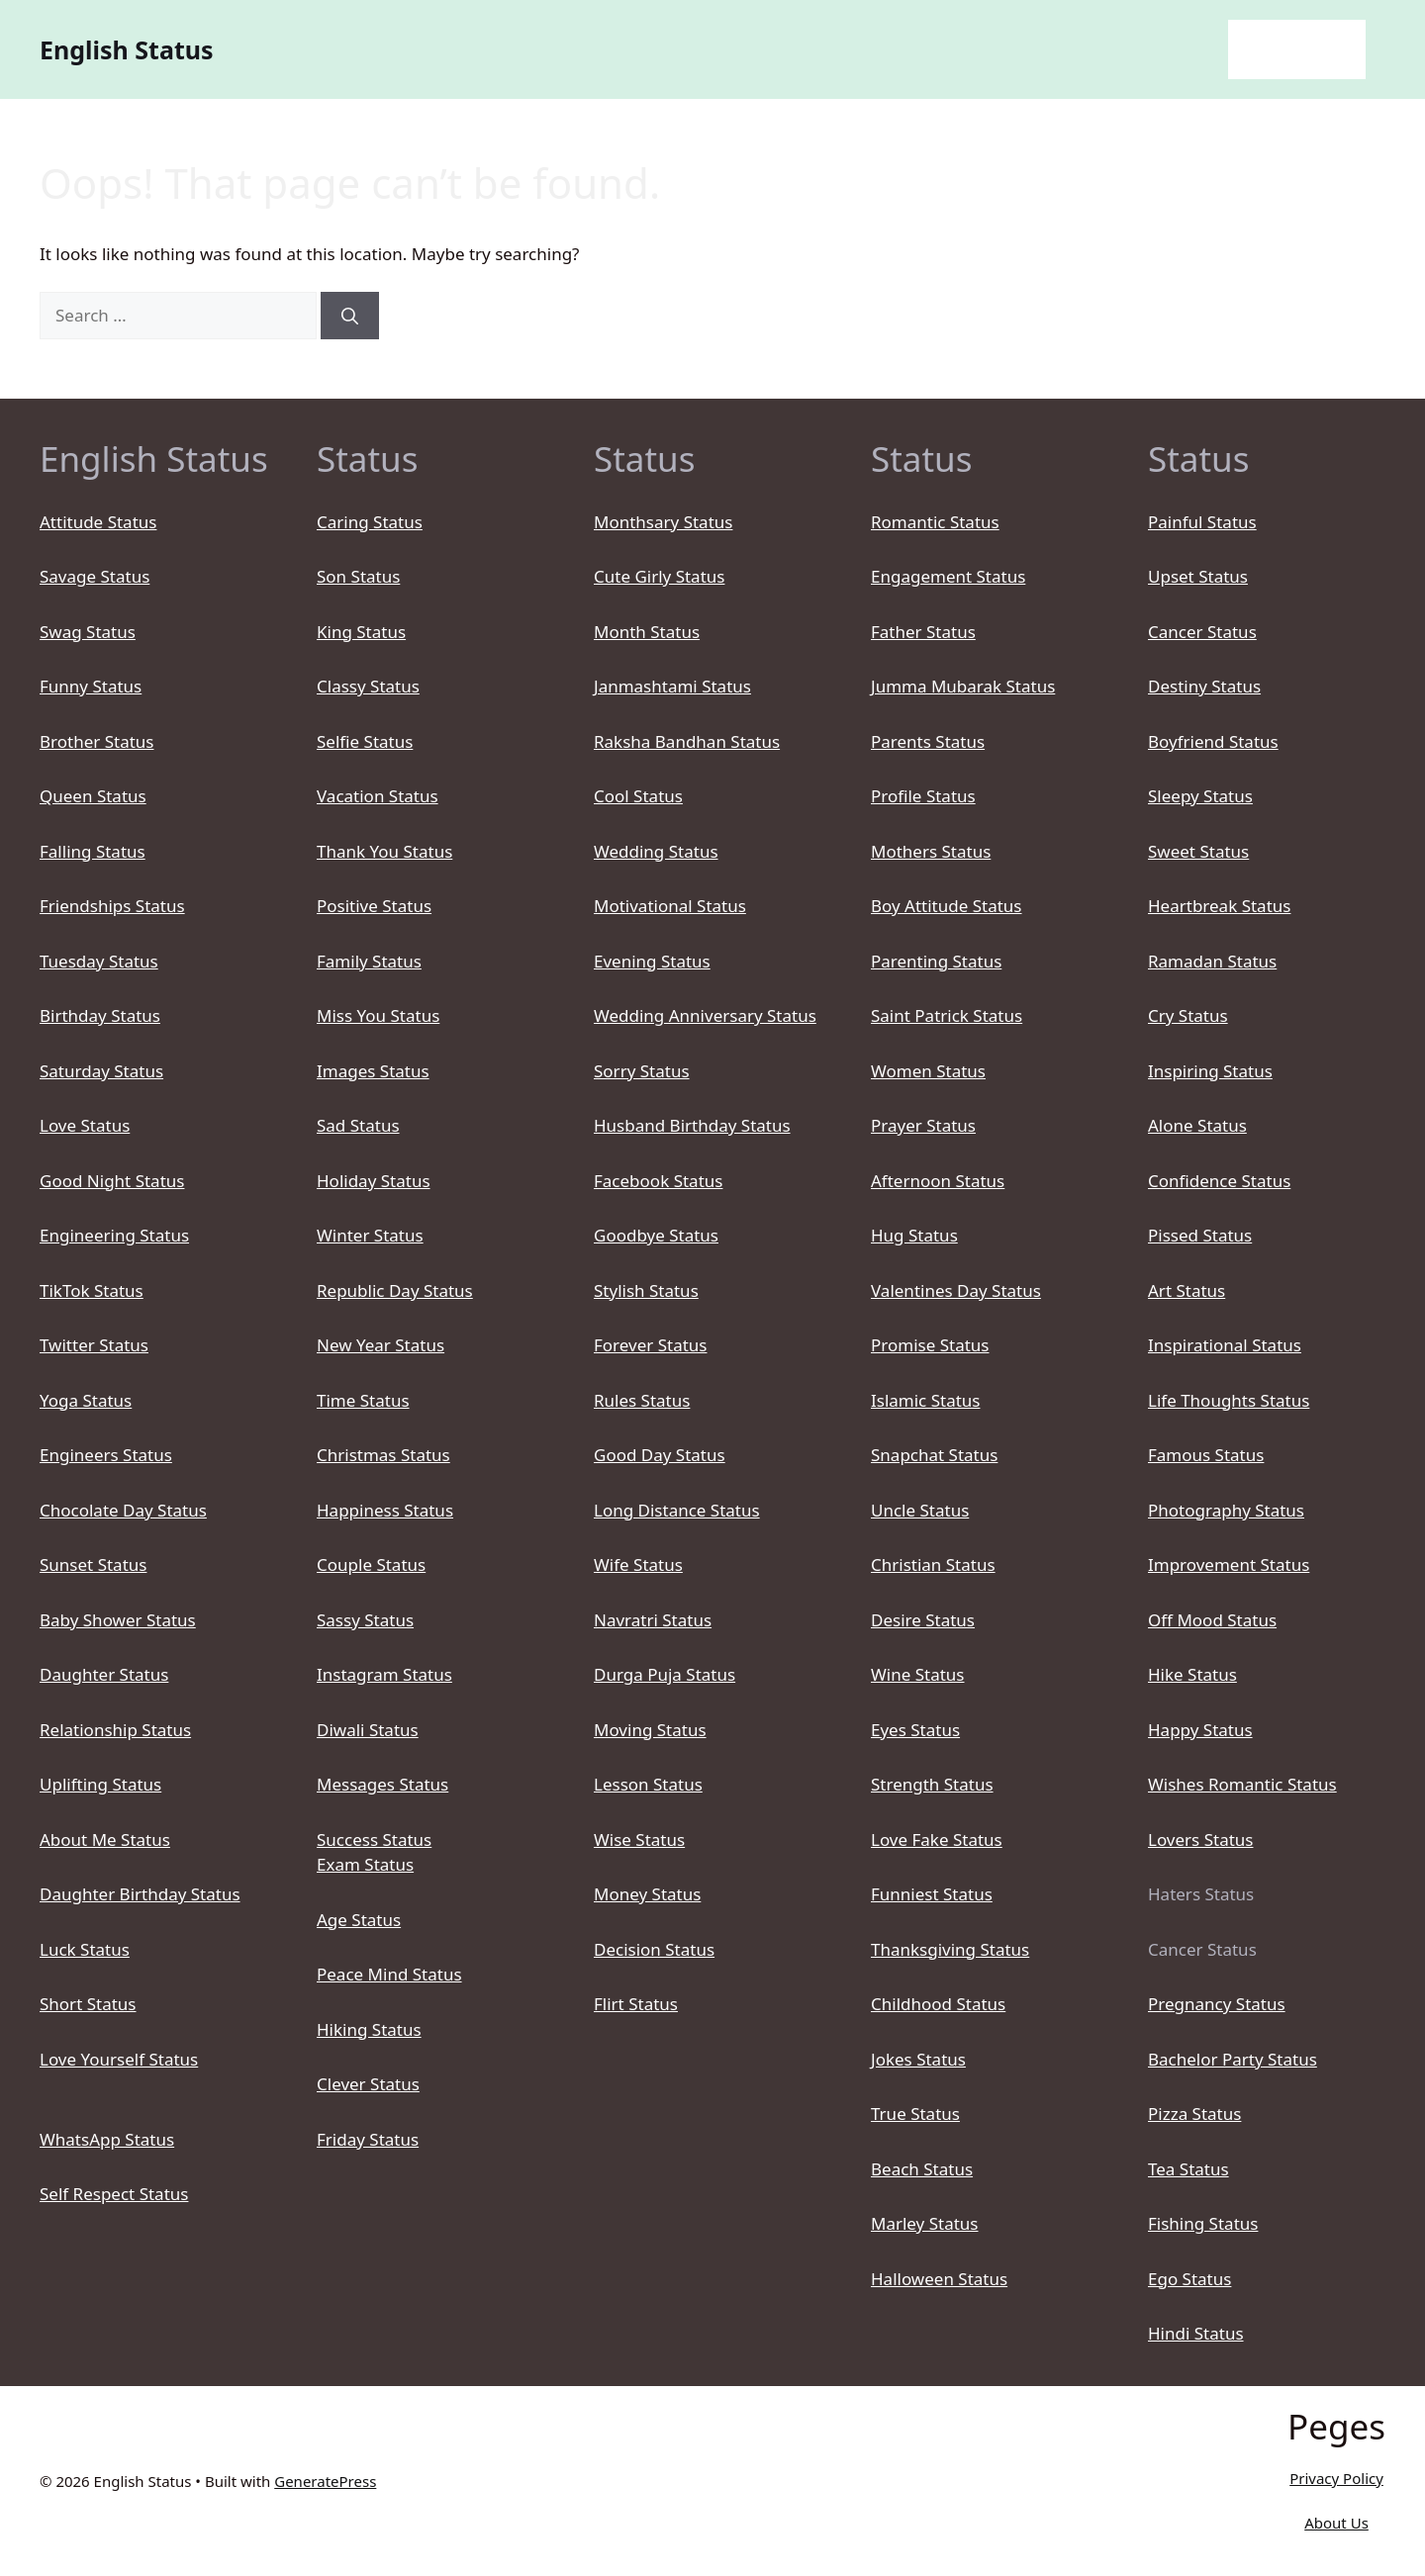 This screenshot has height=2576, width=1425. What do you see at coordinates (1219, 905) in the screenshot?
I see `Heartbreak Status` at bounding box center [1219, 905].